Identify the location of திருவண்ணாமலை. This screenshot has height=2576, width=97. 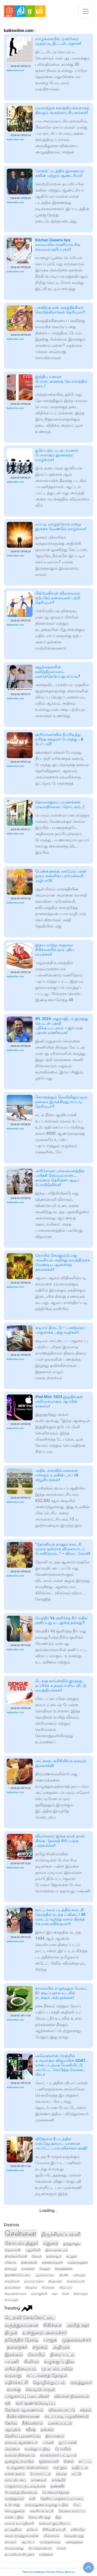
(15, 2293).